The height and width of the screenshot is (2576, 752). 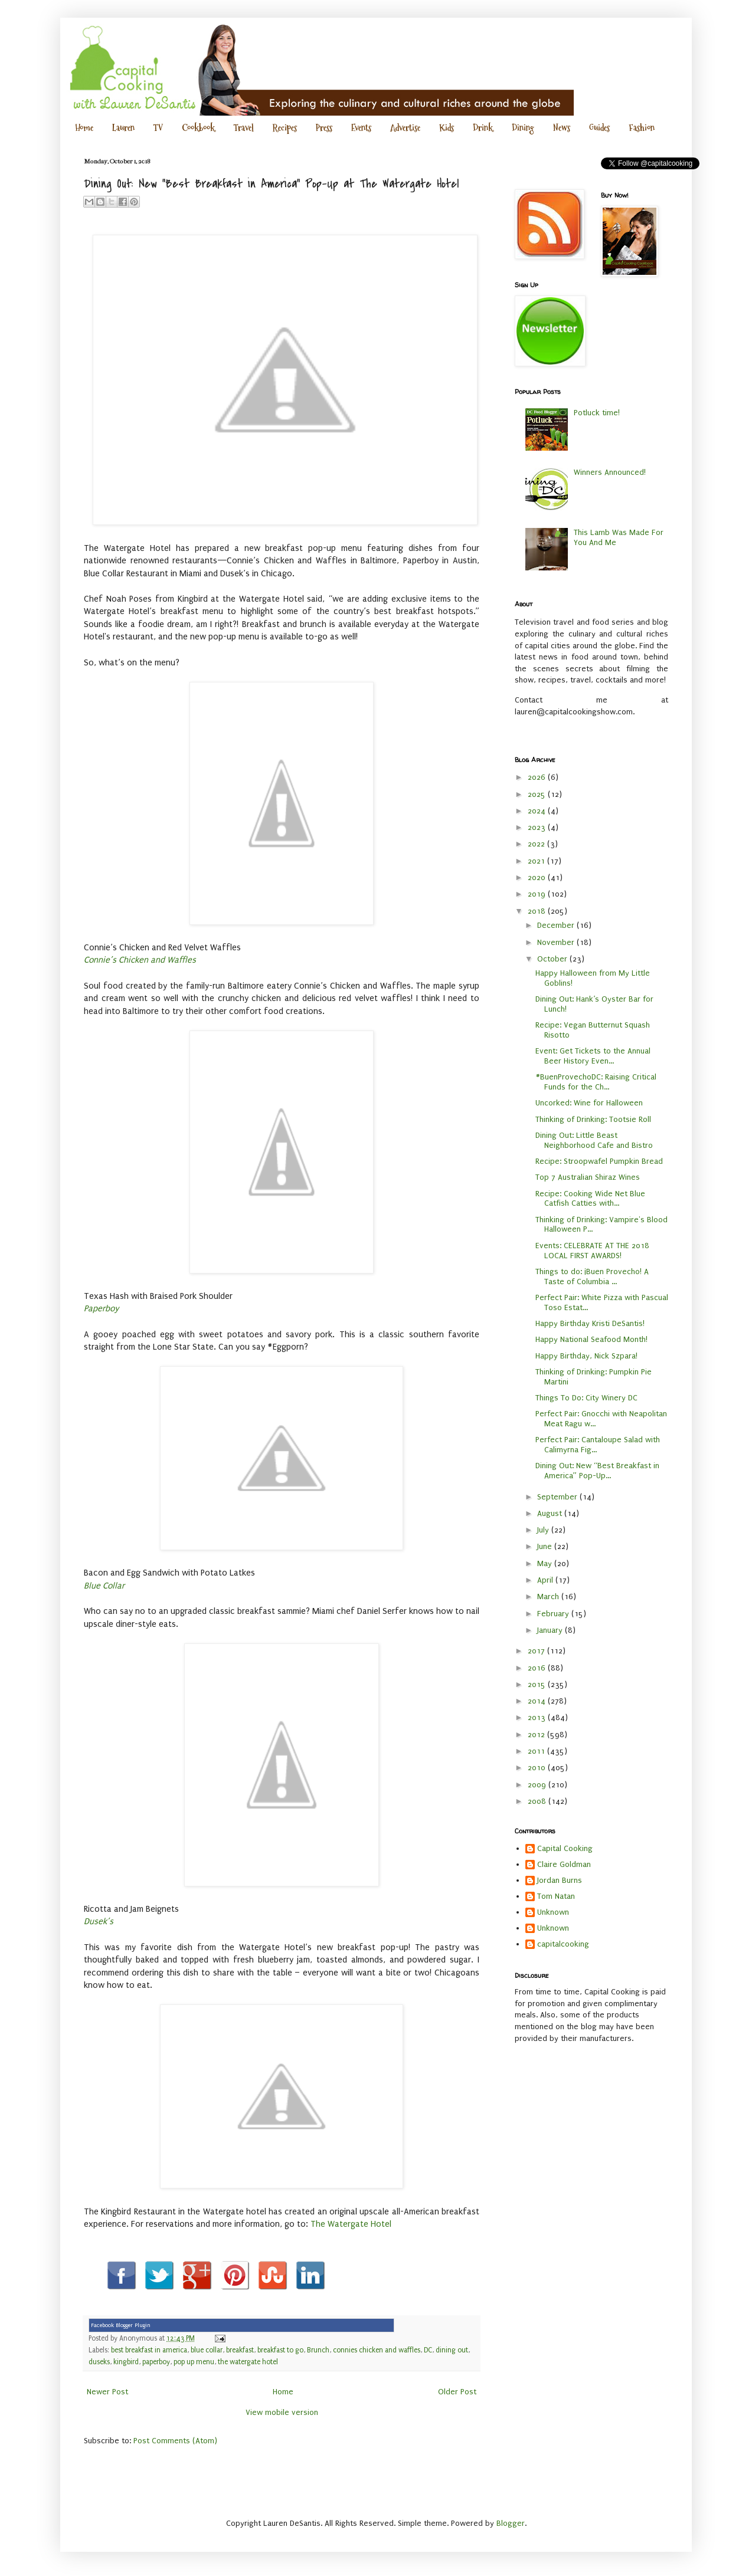 I want to click on Things To Do: City Winery DC, so click(x=586, y=1397).